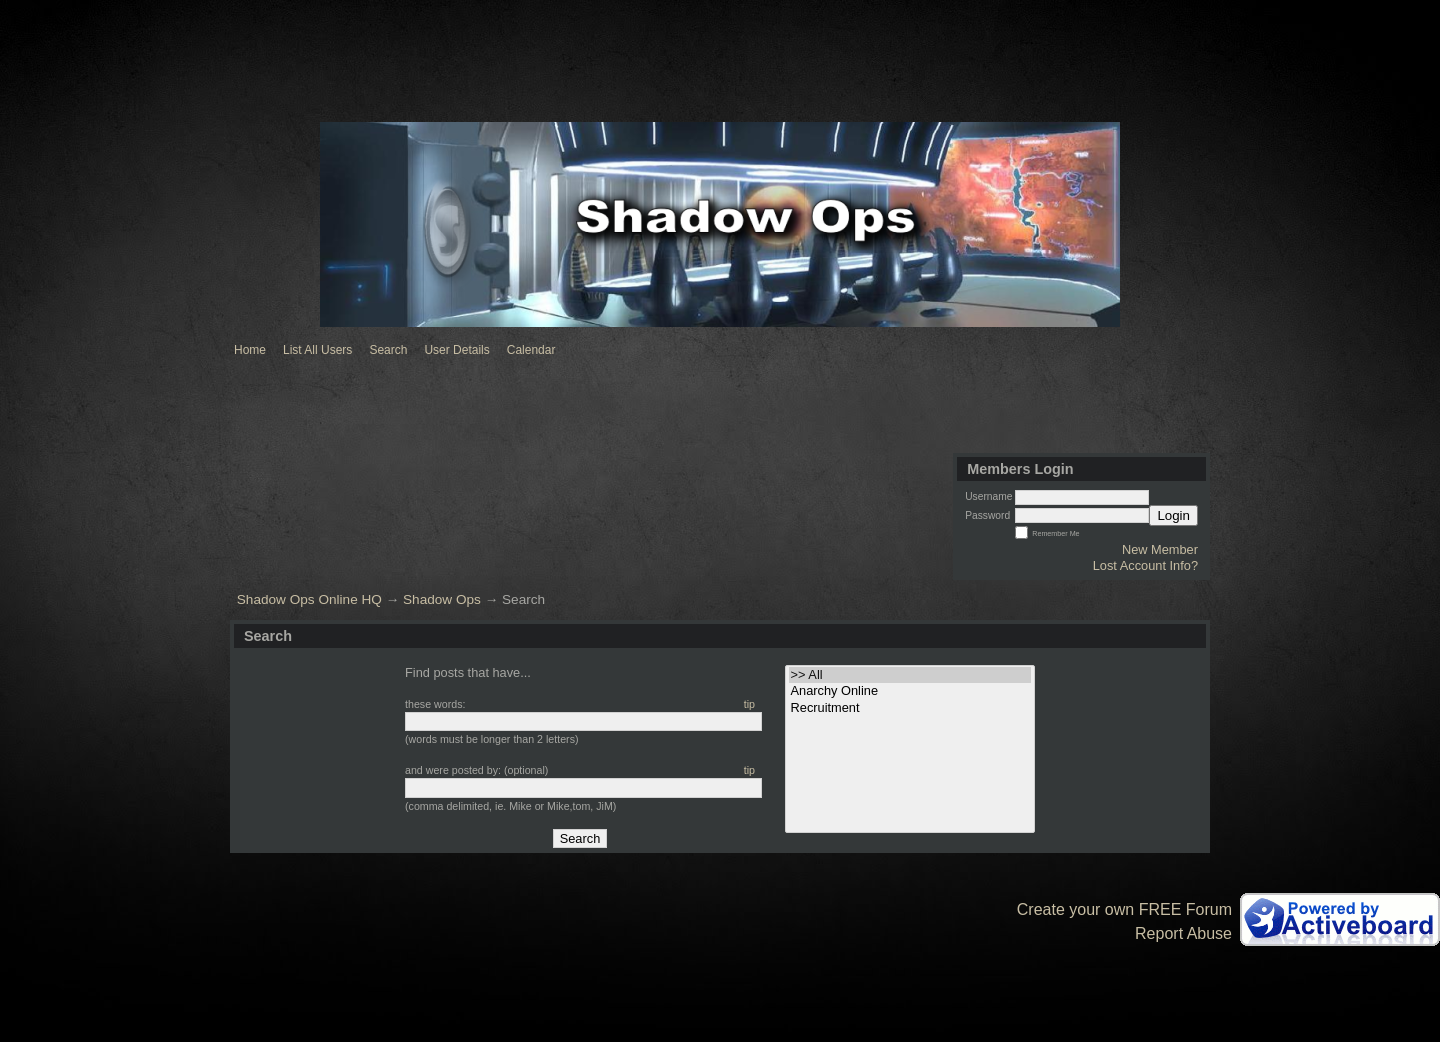 The height and width of the screenshot is (1042, 1440). What do you see at coordinates (910, 708) in the screenshot?
I see `• Recruitment` at bounding box center [910, 708].